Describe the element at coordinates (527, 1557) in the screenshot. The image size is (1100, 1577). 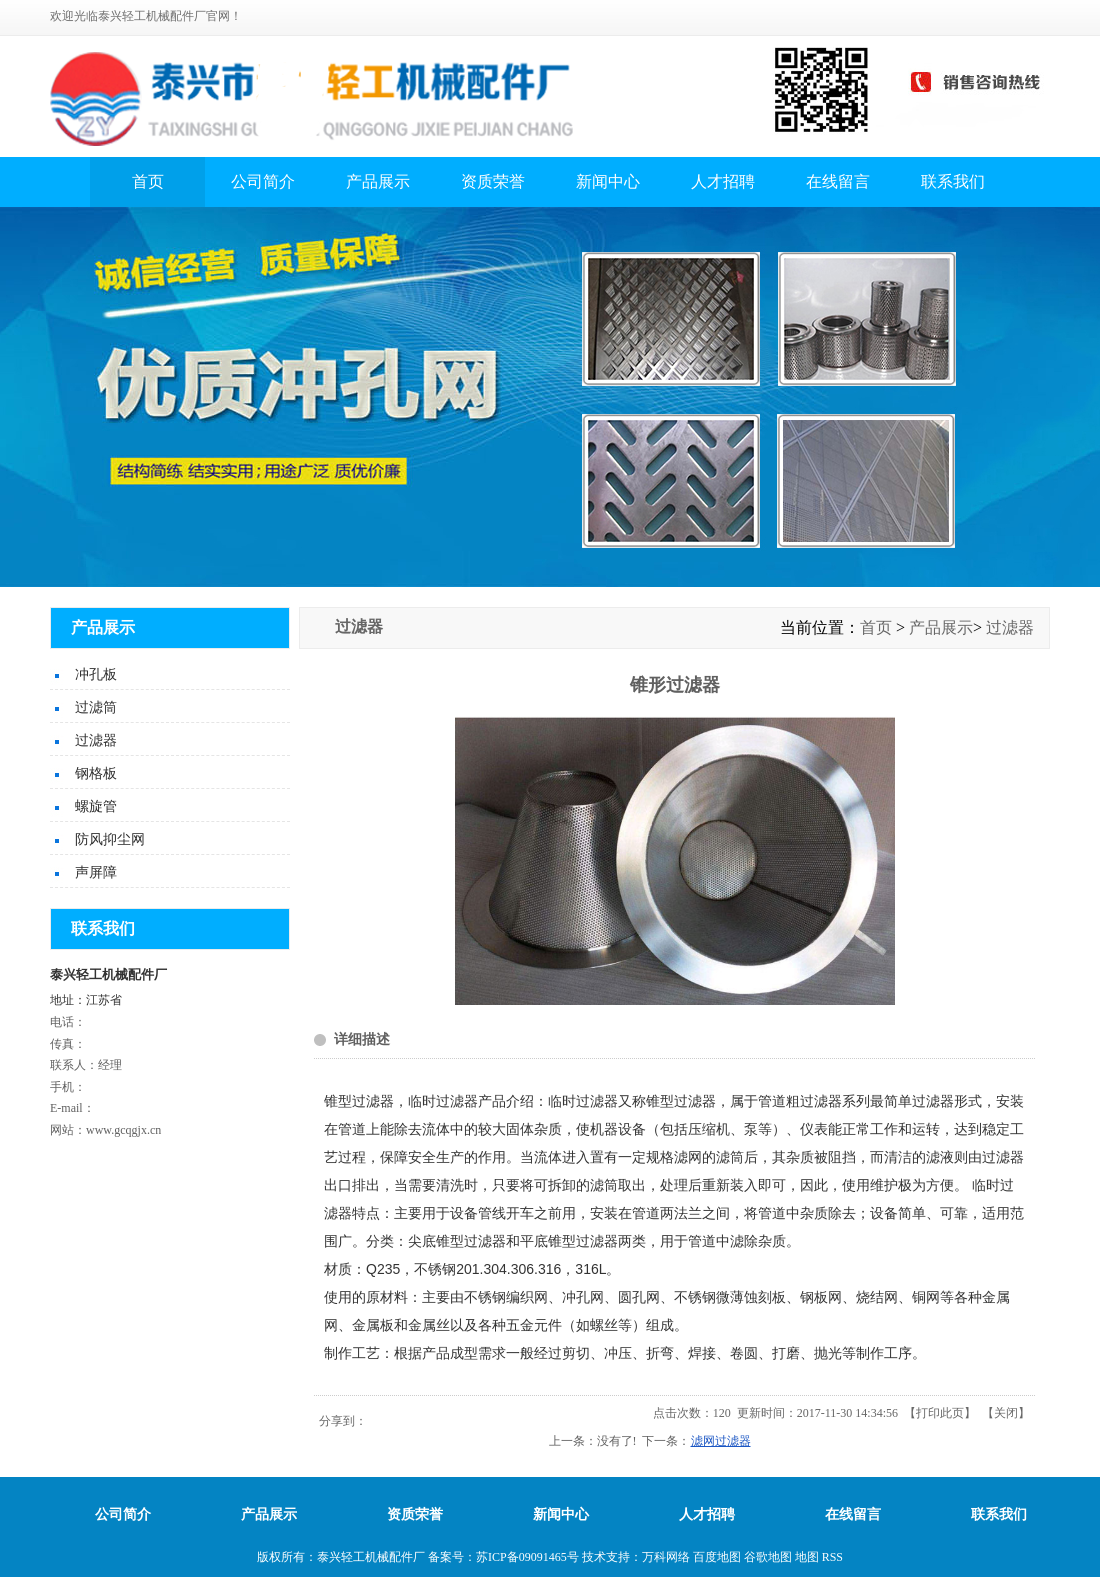
I see `苏ICP备09091465号` at that location.